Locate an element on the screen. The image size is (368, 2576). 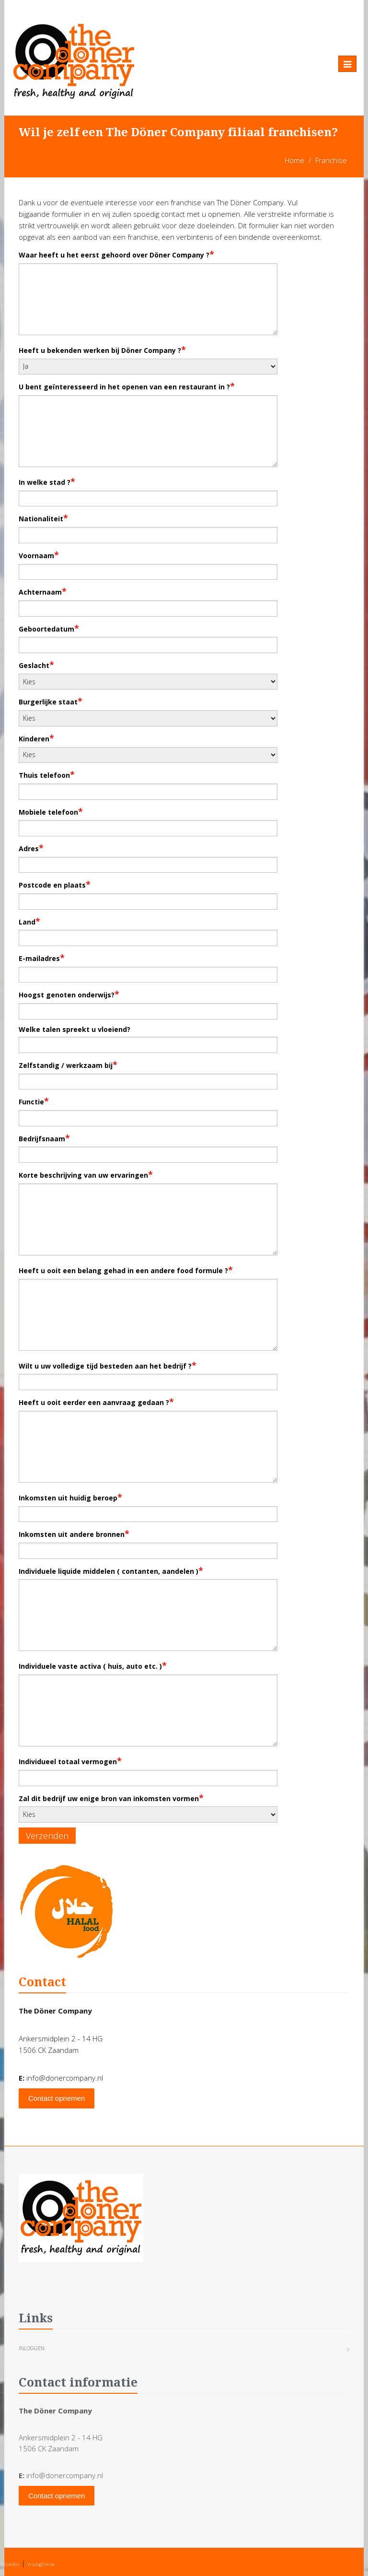
Inloggen is located at coordinates (32, 2348).